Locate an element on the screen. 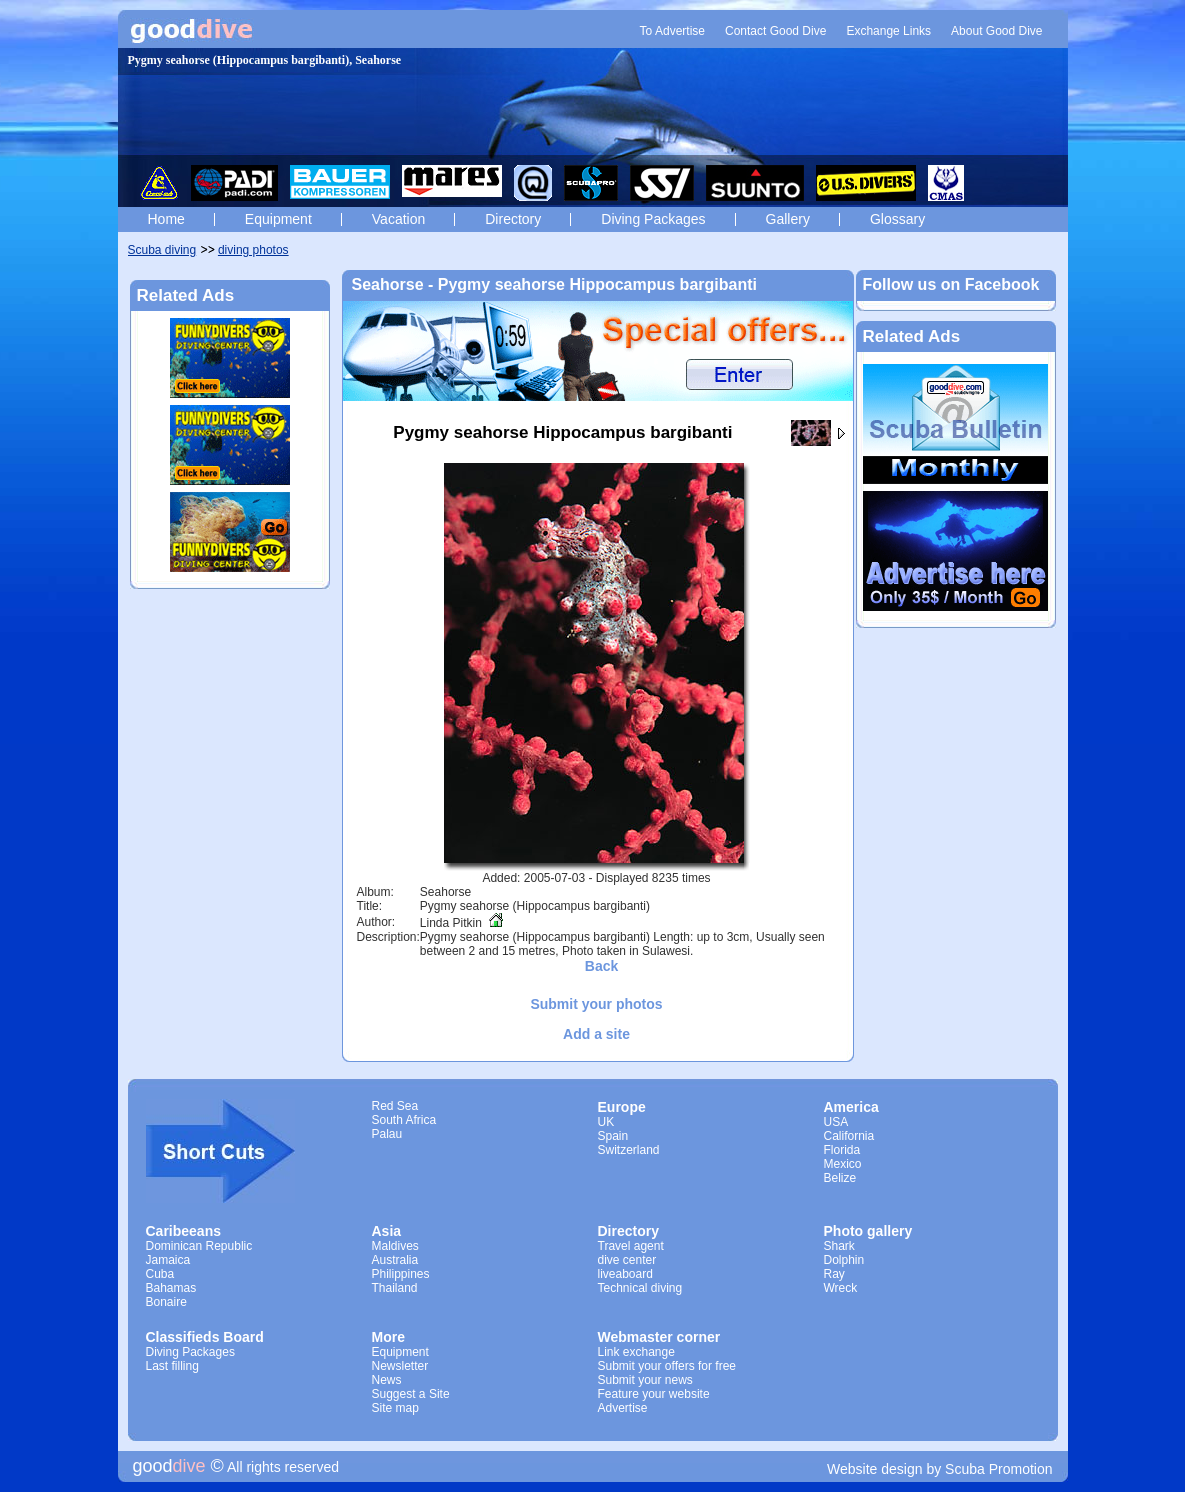  Cuba is located at coordinates (160, 1274).